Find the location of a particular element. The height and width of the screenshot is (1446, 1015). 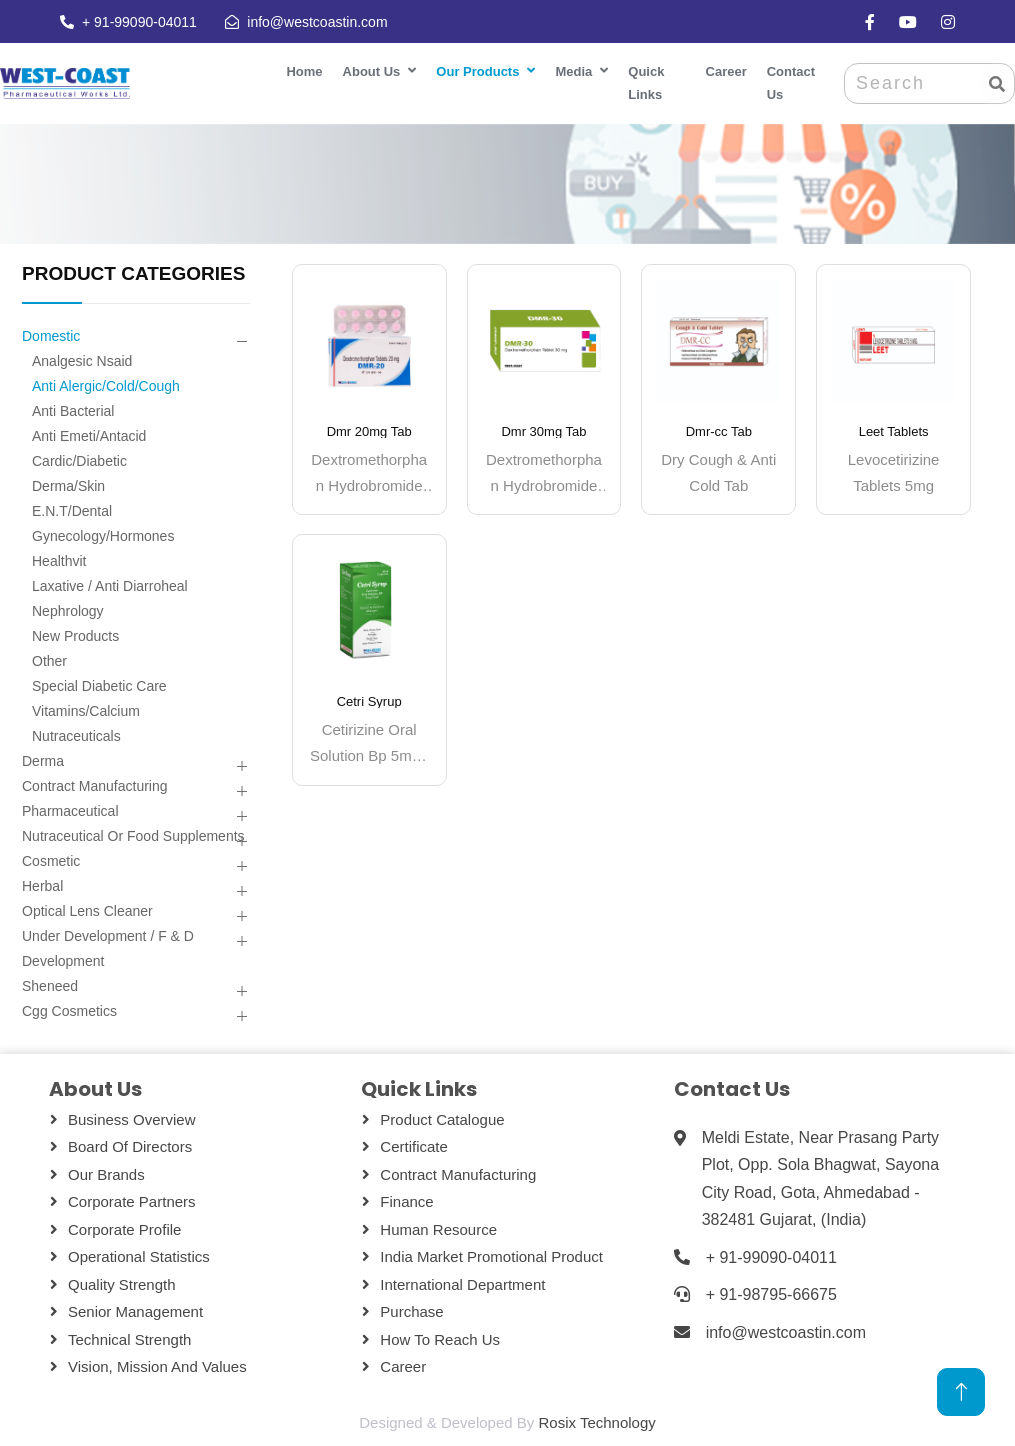

Quick Links is located at coordinates (646, 82).